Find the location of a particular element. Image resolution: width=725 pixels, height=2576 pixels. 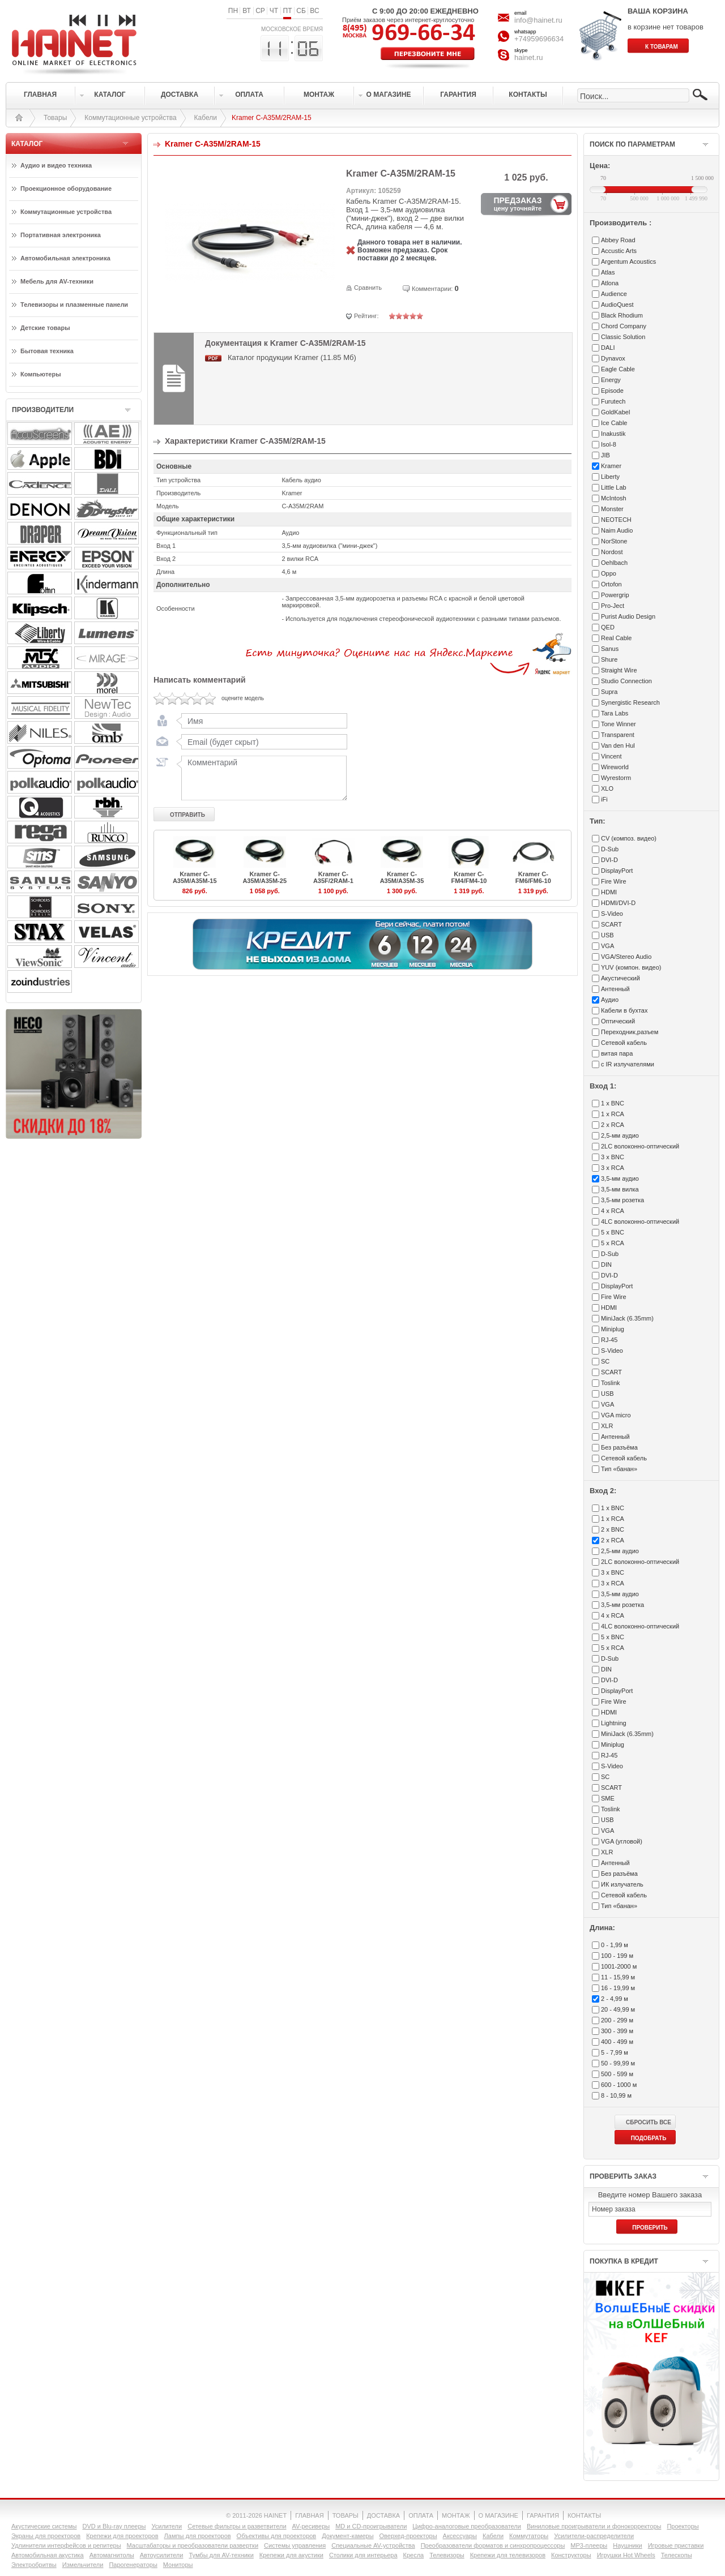

1 x RCA is located at coordinates (612, 1114).